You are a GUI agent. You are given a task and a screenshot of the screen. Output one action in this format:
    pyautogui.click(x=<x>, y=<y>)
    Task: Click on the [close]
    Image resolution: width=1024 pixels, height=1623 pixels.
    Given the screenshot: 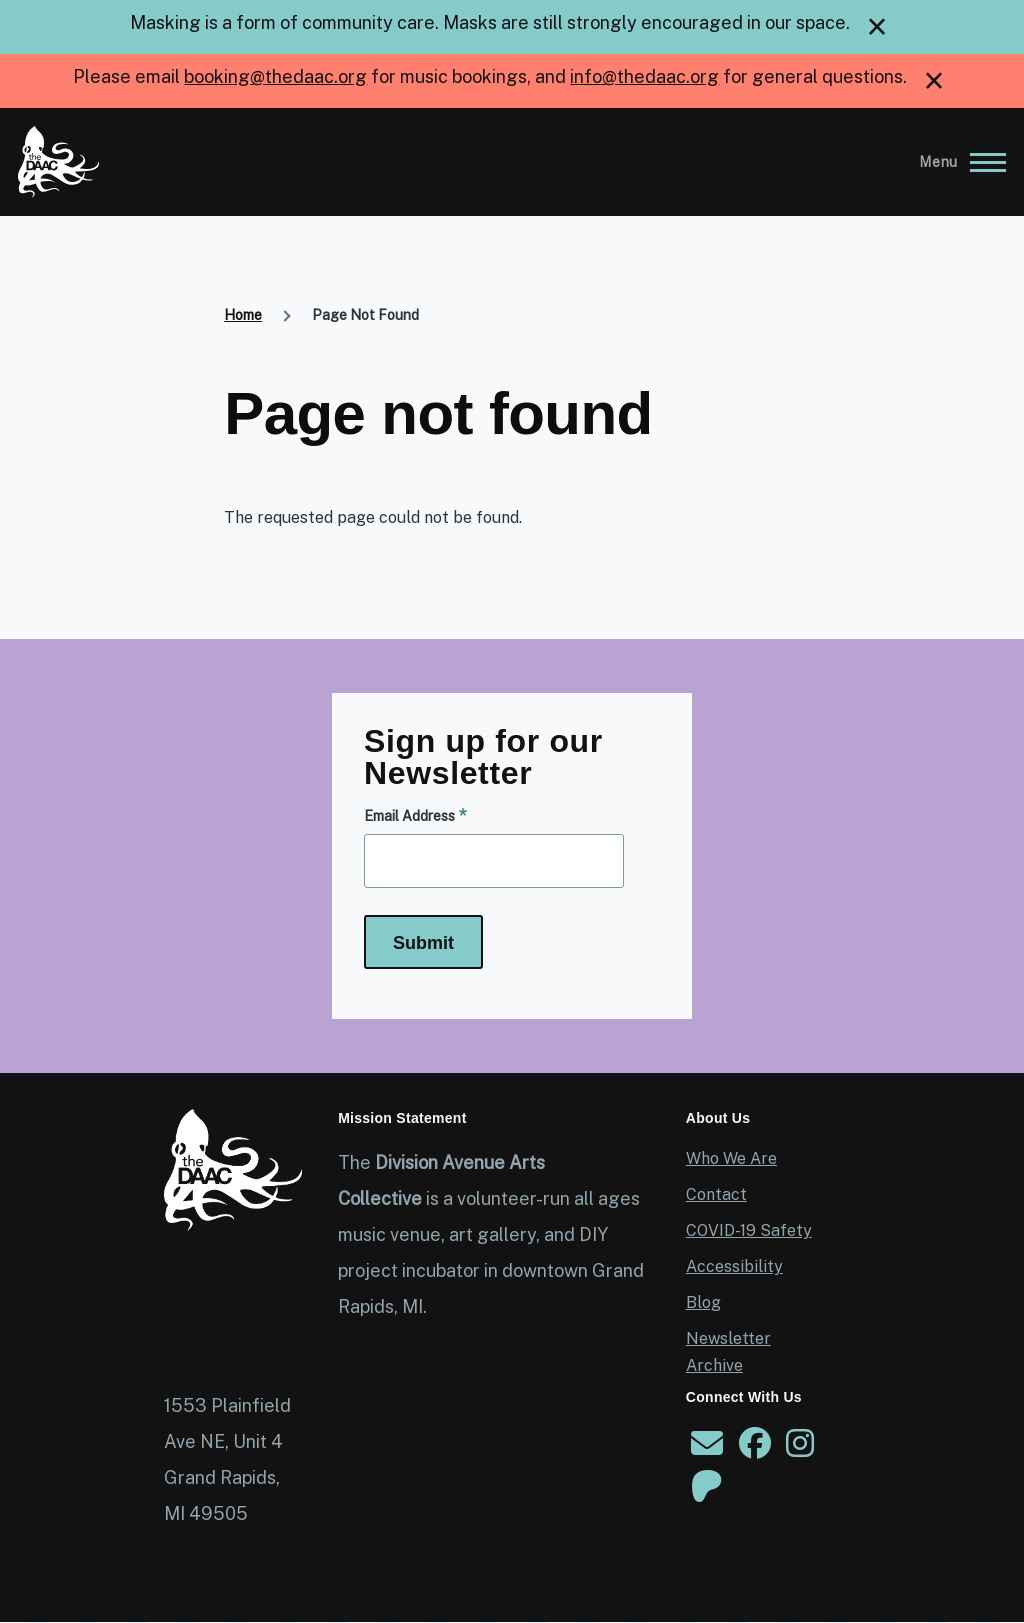 What is the action you would take?
    pyautogui.click(x=876, y=27)
    